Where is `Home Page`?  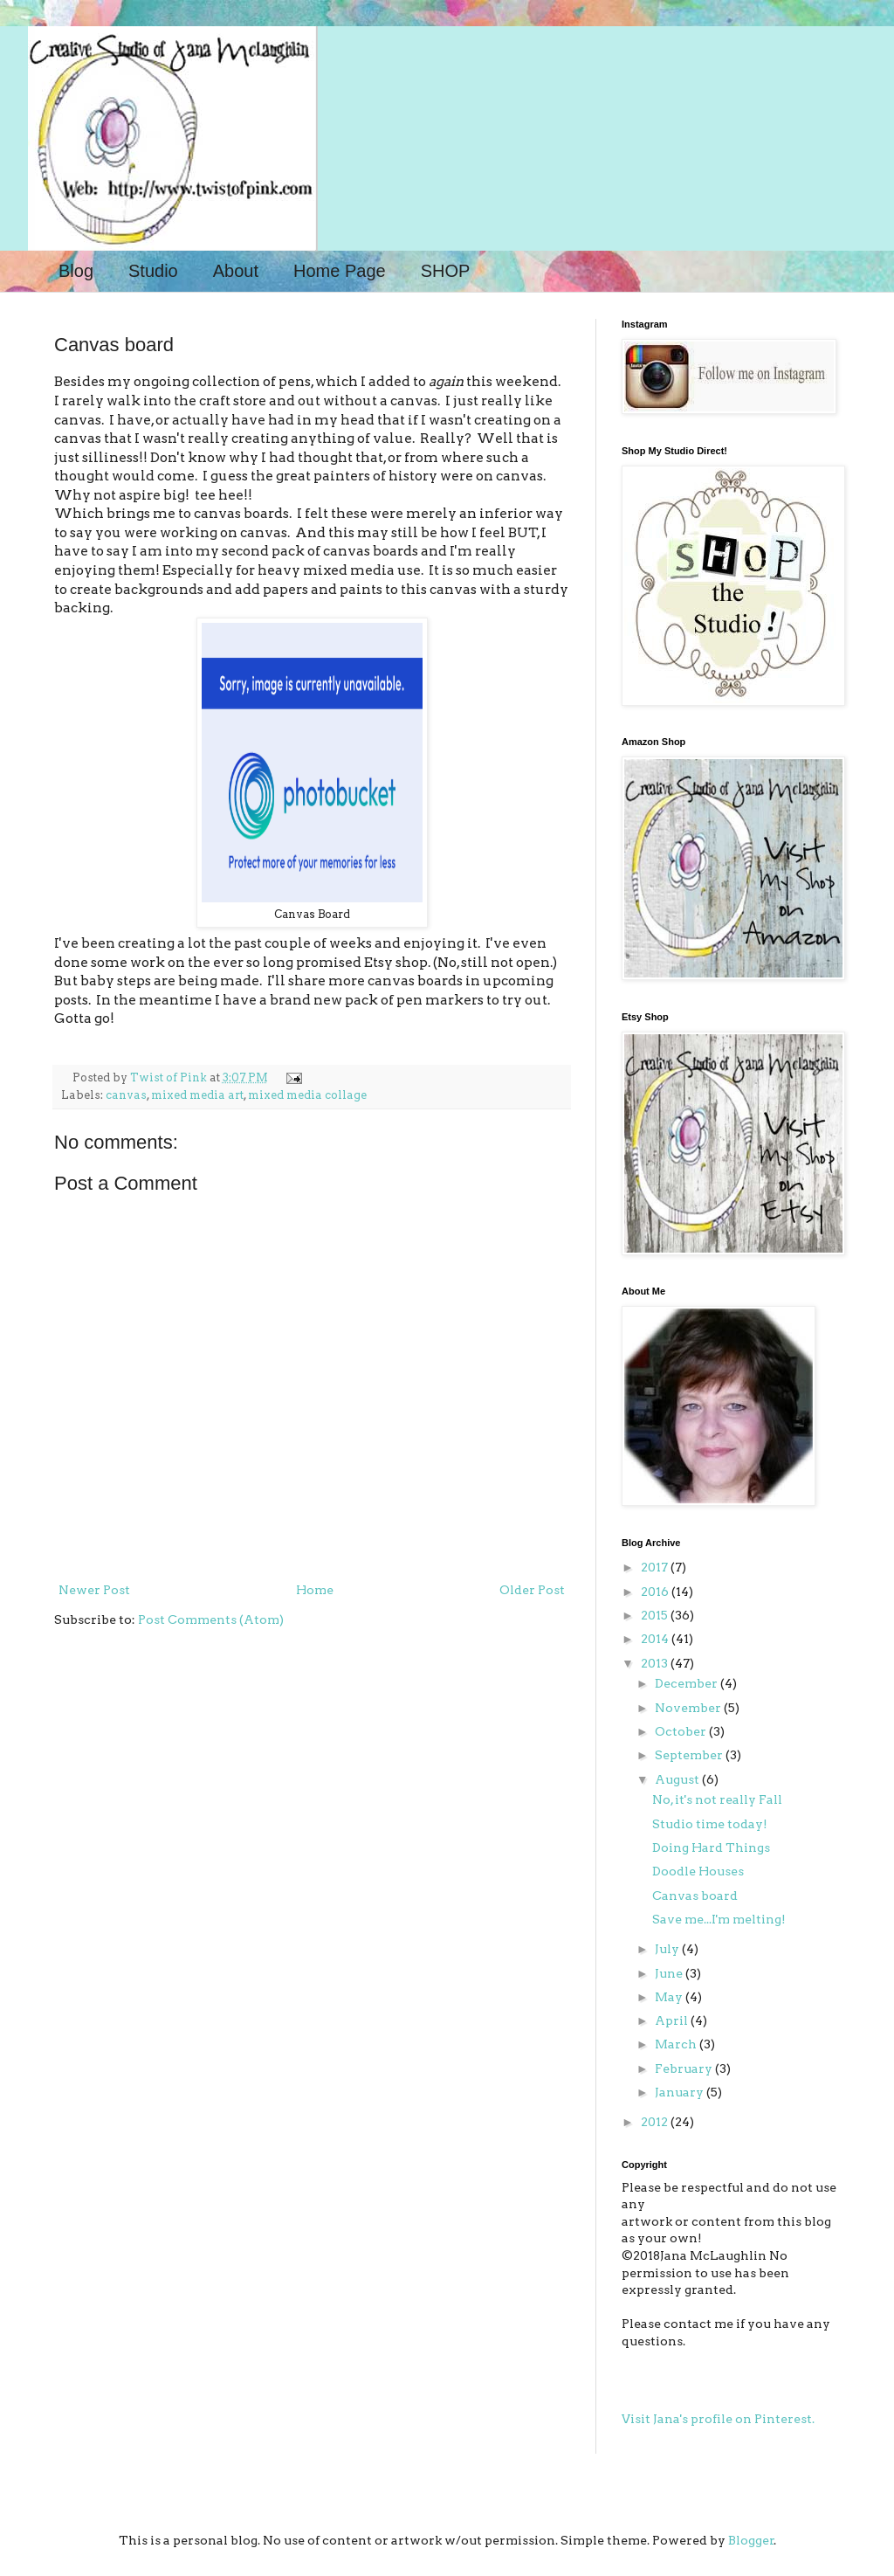 Home Page is located at coordinates (339, 270).